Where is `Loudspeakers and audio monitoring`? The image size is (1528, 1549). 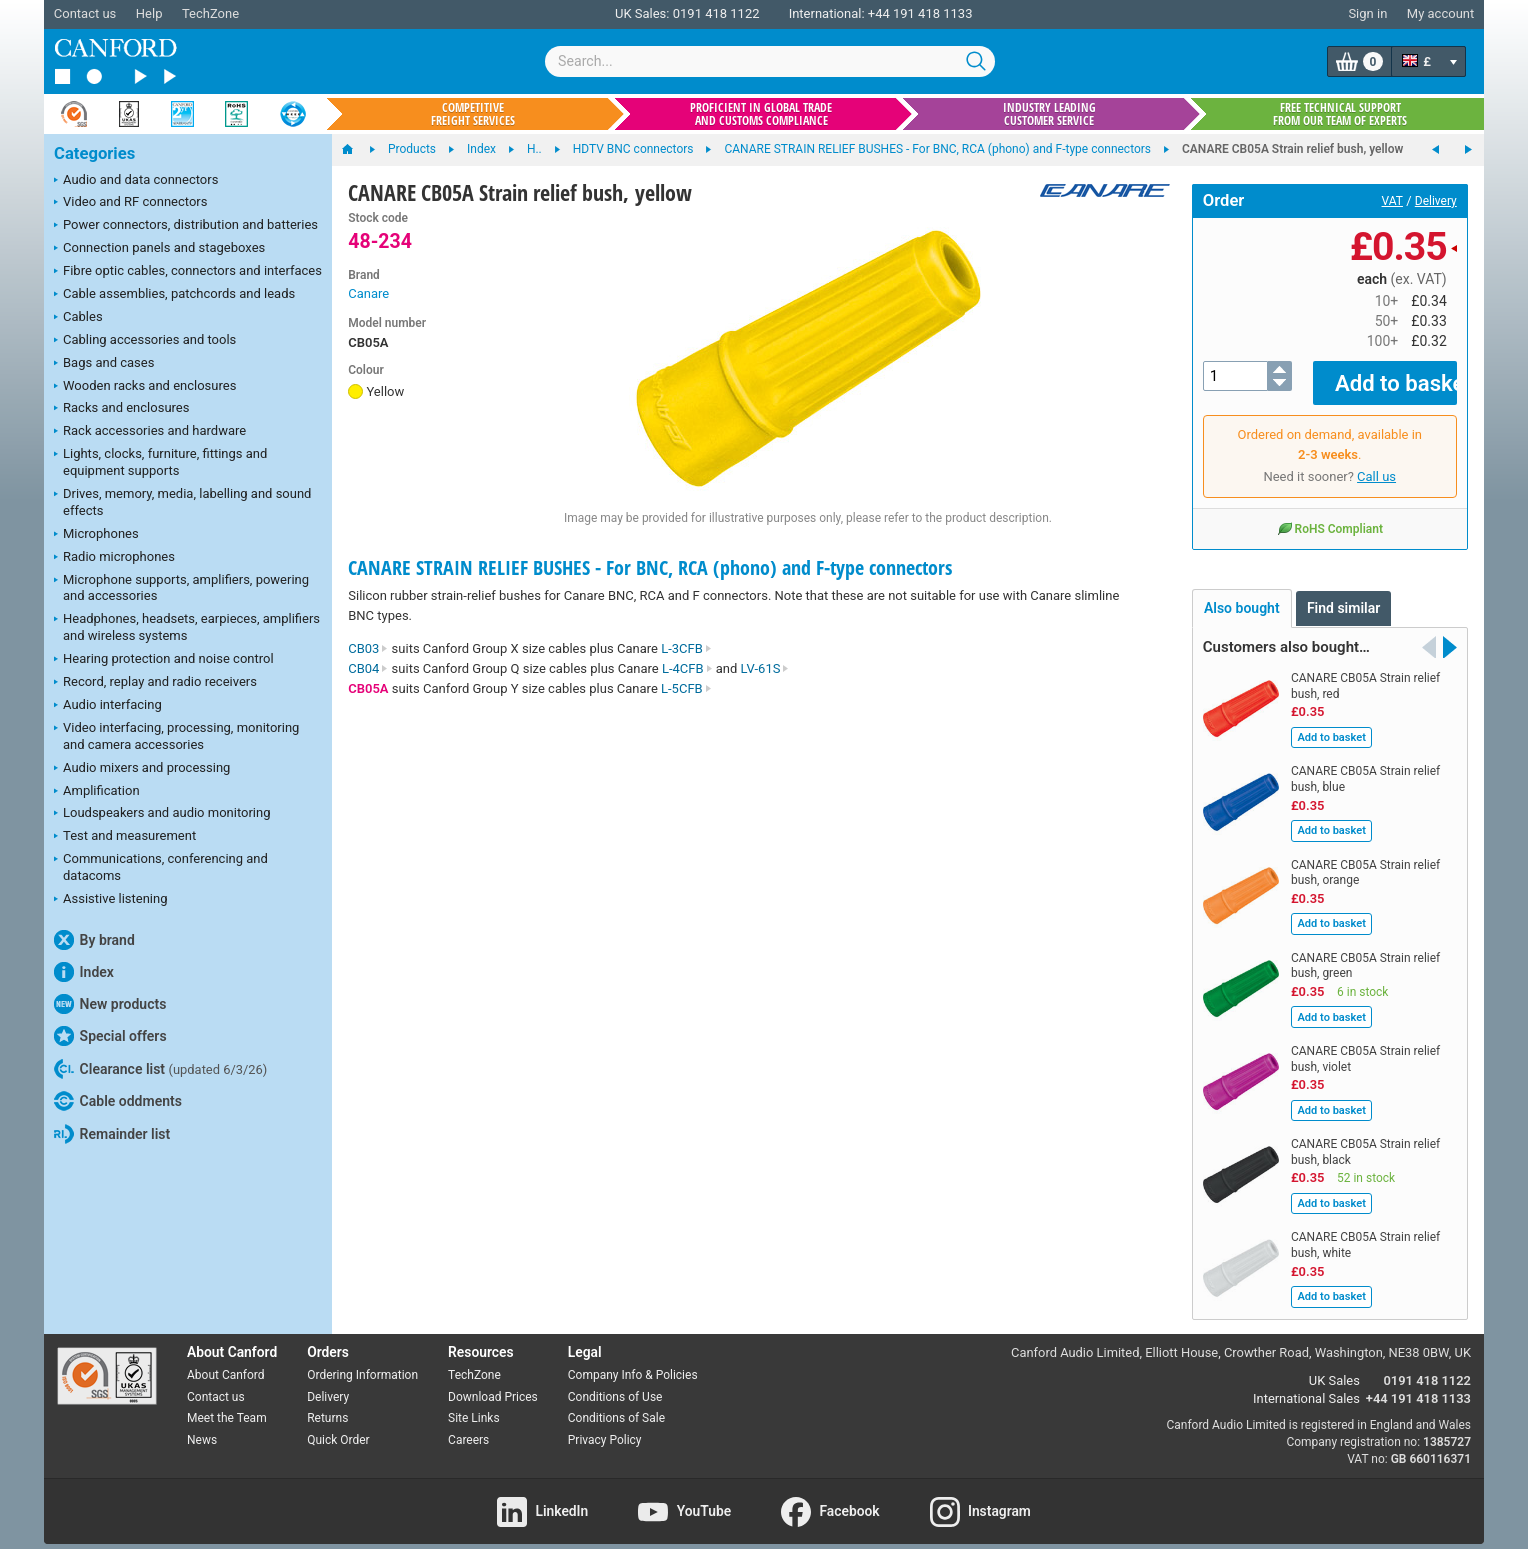
Loudspeakers and audio monitoring is located at coordinates (162, 814).